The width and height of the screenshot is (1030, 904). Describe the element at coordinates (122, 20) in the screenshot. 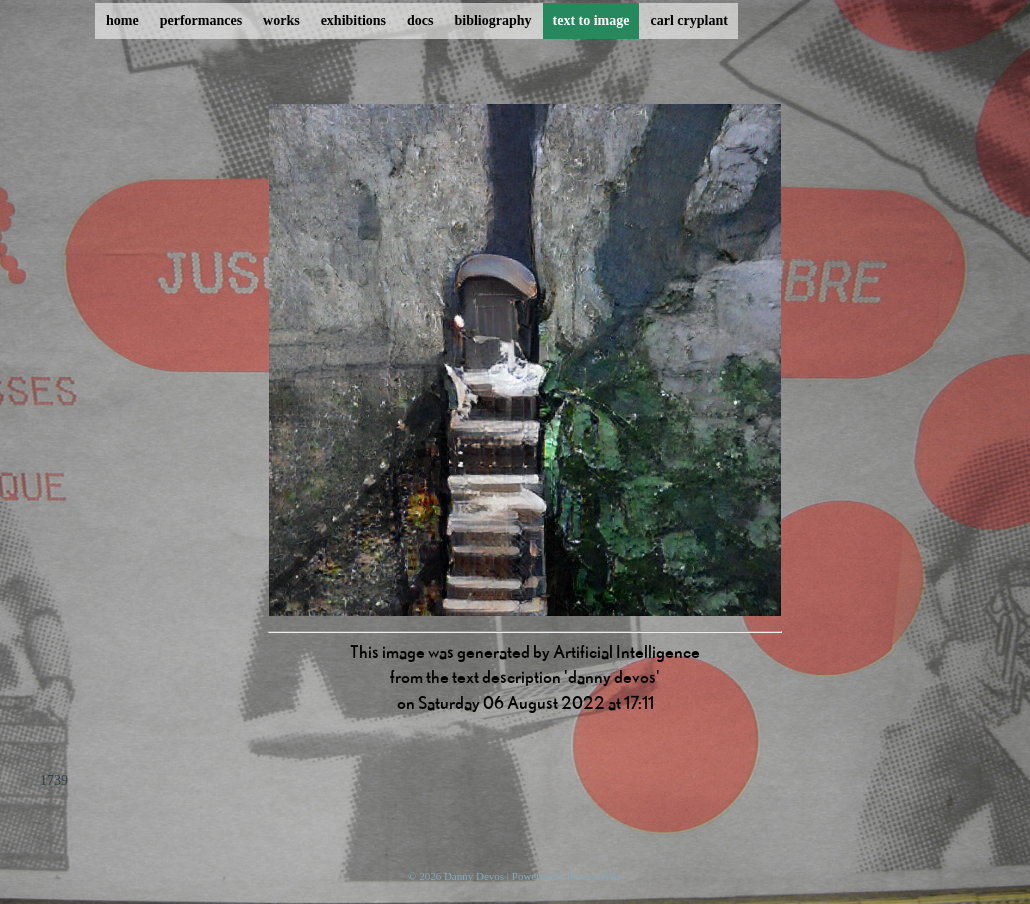

I see `home` at that location.